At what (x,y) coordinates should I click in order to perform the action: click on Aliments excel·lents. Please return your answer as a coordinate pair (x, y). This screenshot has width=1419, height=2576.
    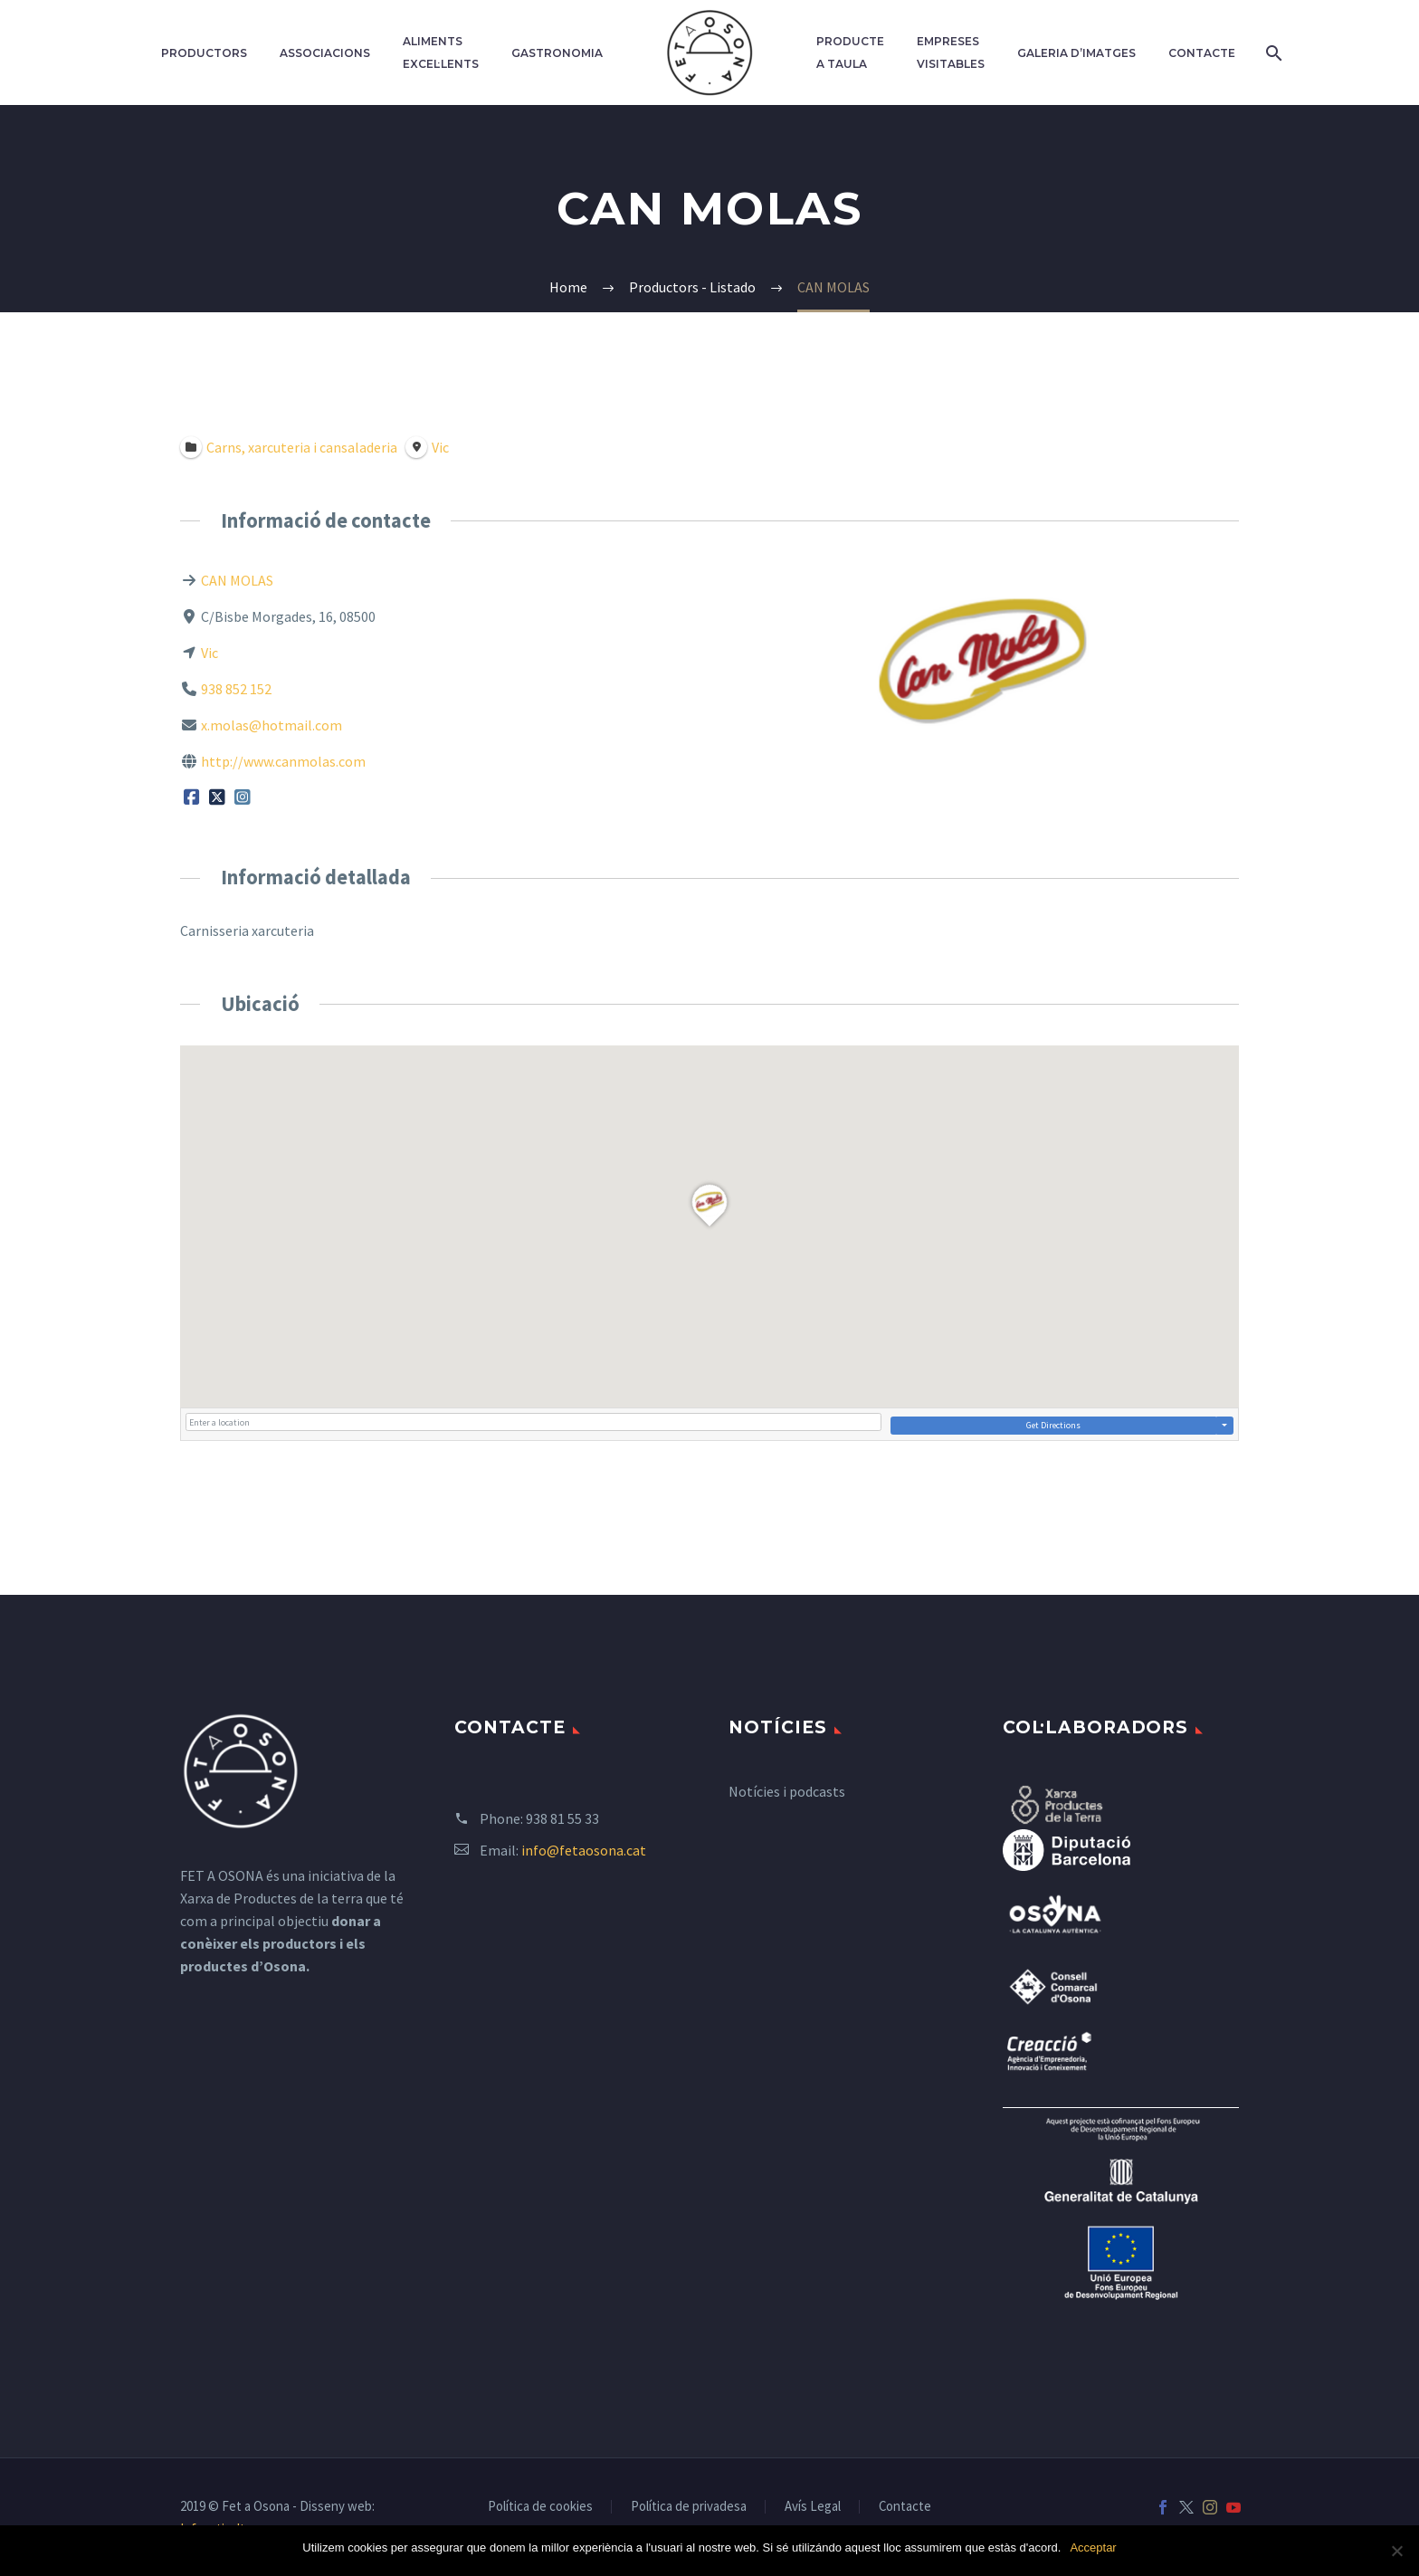
    Looking at the image, I should click on (441, 52).